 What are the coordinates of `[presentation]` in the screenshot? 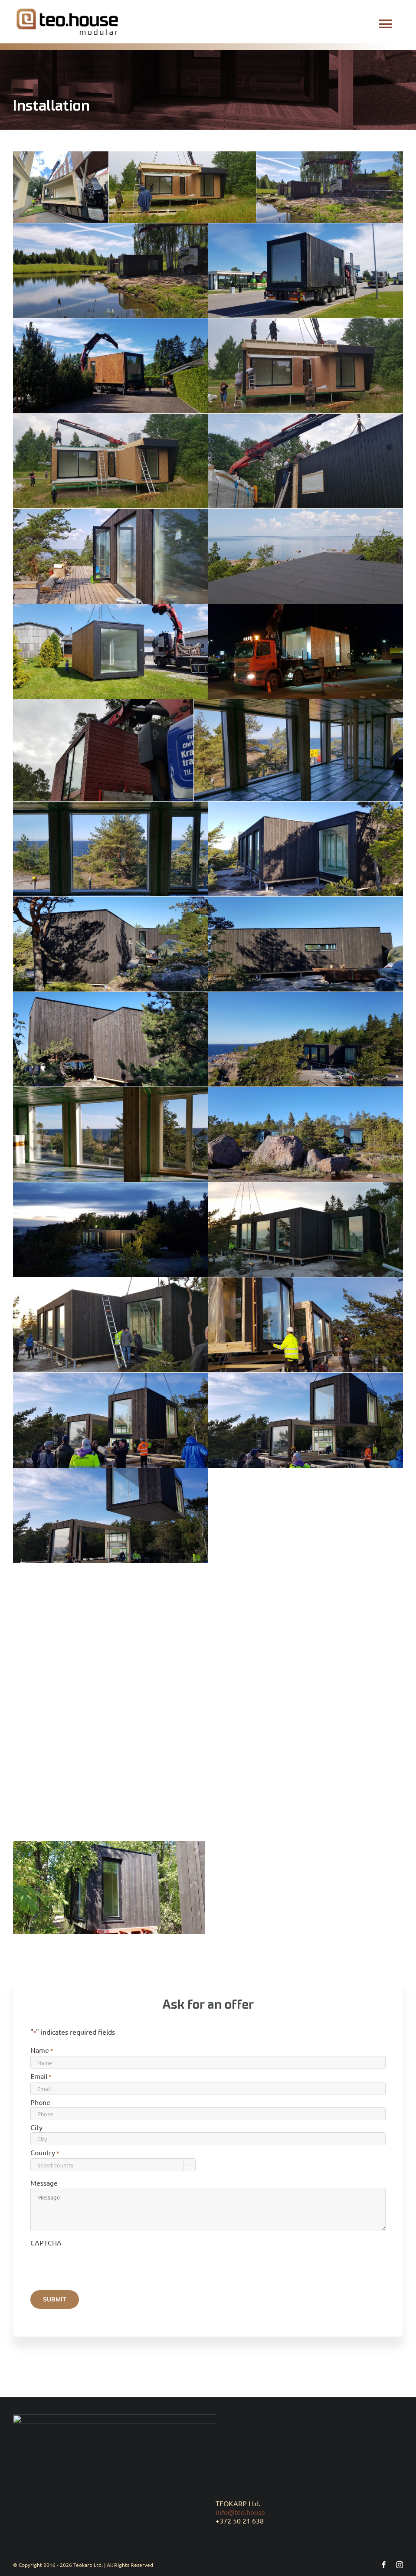 It's located at (96, 2268).